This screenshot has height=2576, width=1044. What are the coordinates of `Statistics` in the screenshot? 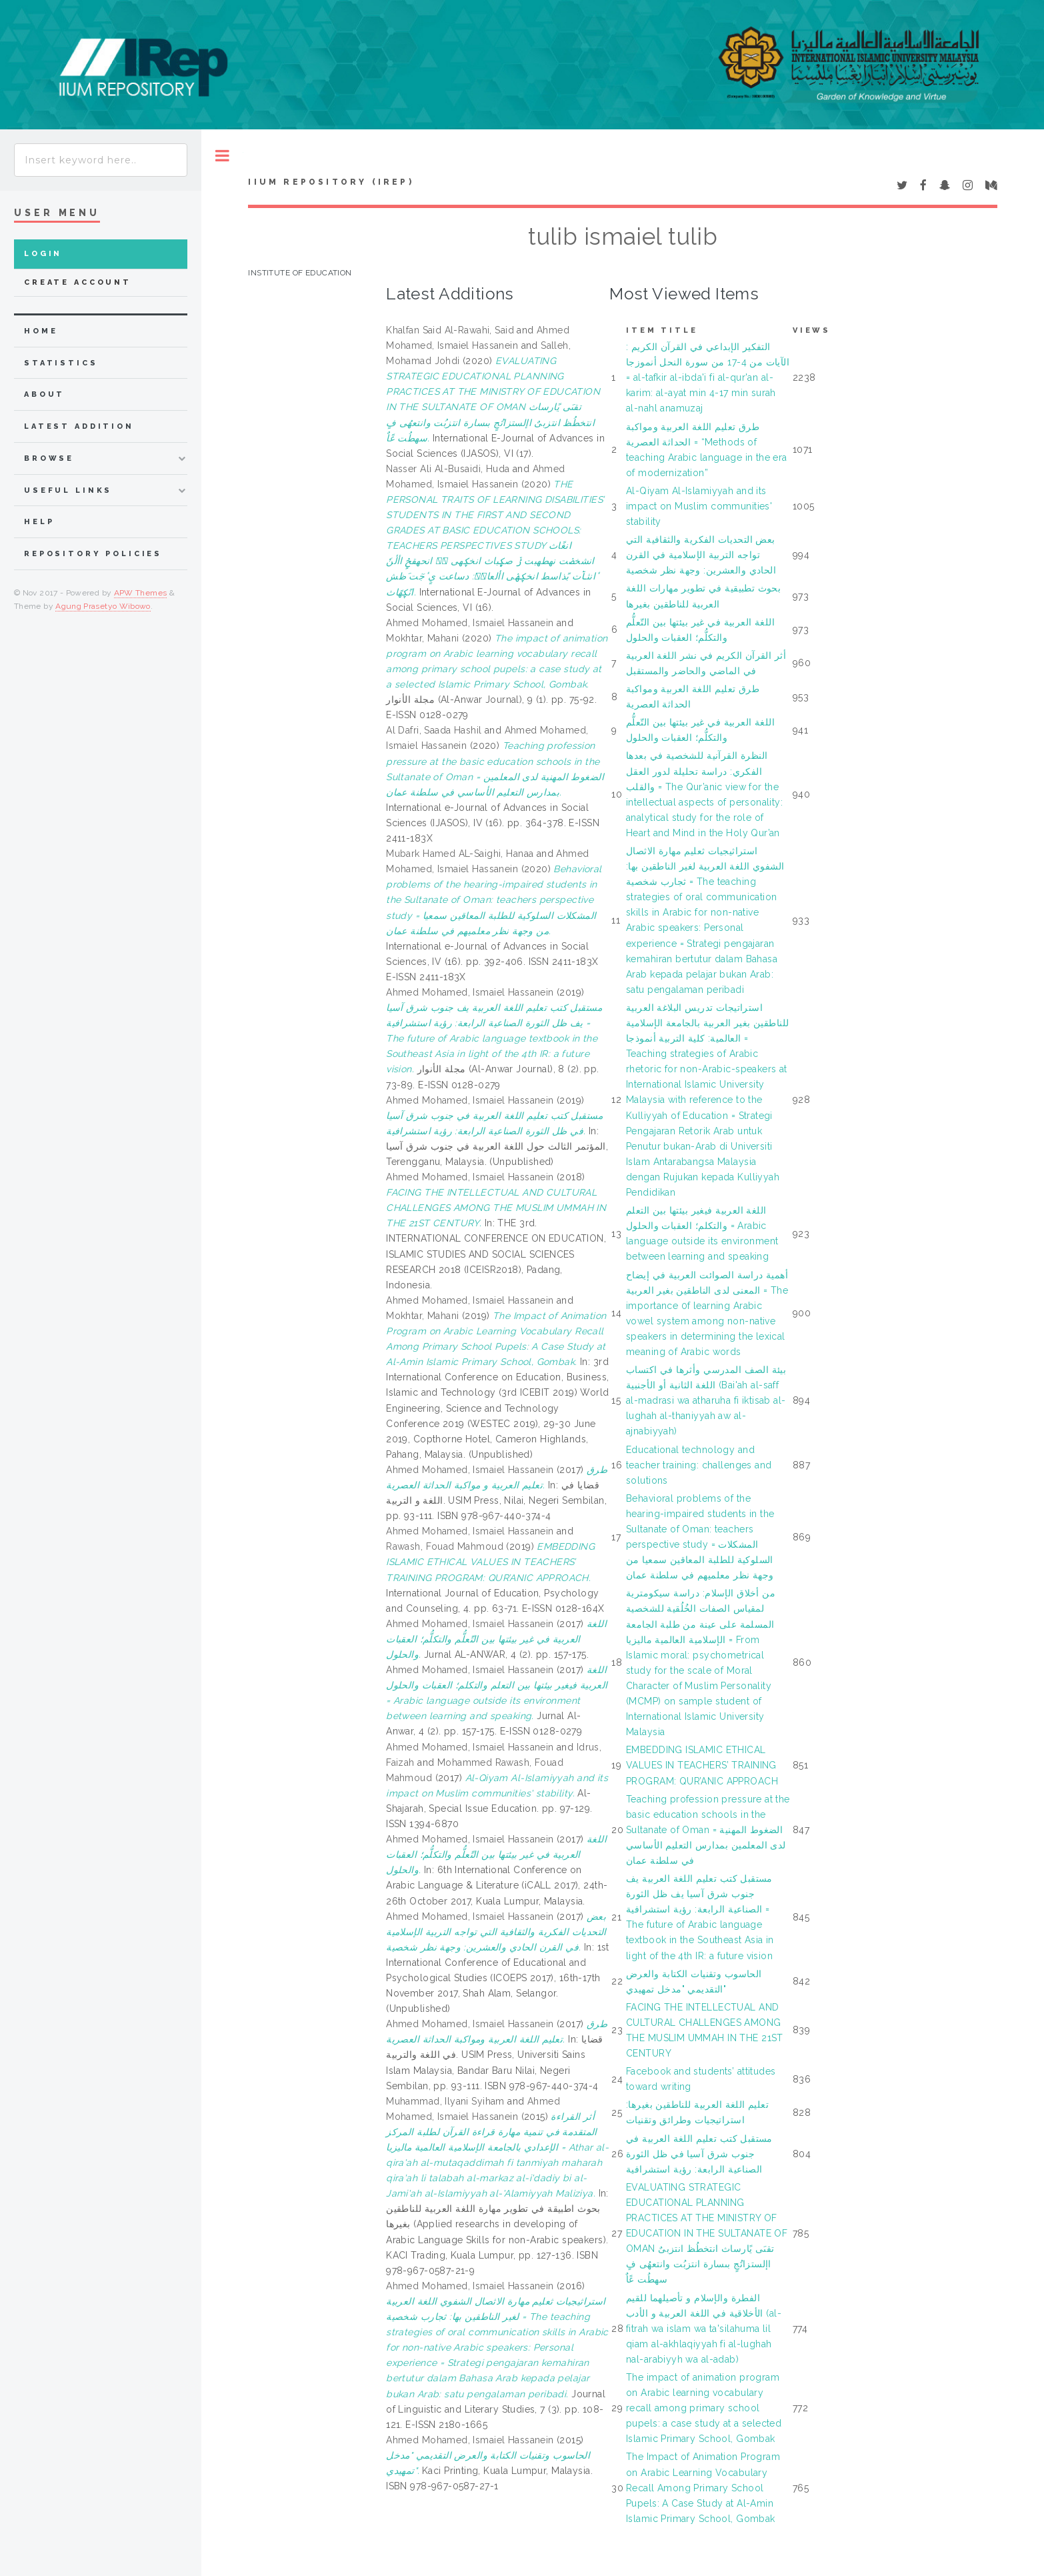 It's located at (61, 363).